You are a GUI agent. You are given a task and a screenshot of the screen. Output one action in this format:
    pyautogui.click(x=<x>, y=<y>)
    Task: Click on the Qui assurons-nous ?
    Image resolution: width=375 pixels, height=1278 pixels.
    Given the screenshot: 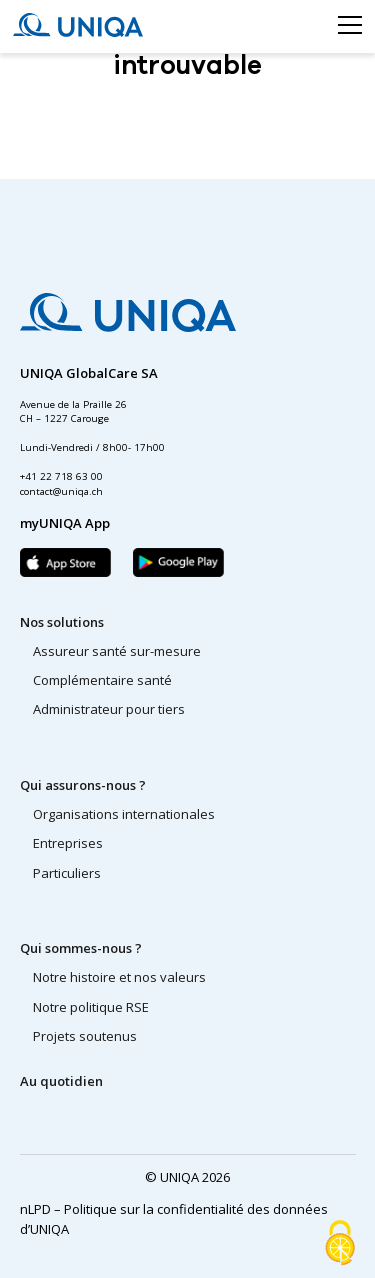 What is the action you would take?
    pyautogui.click(x=83, y=785)
    